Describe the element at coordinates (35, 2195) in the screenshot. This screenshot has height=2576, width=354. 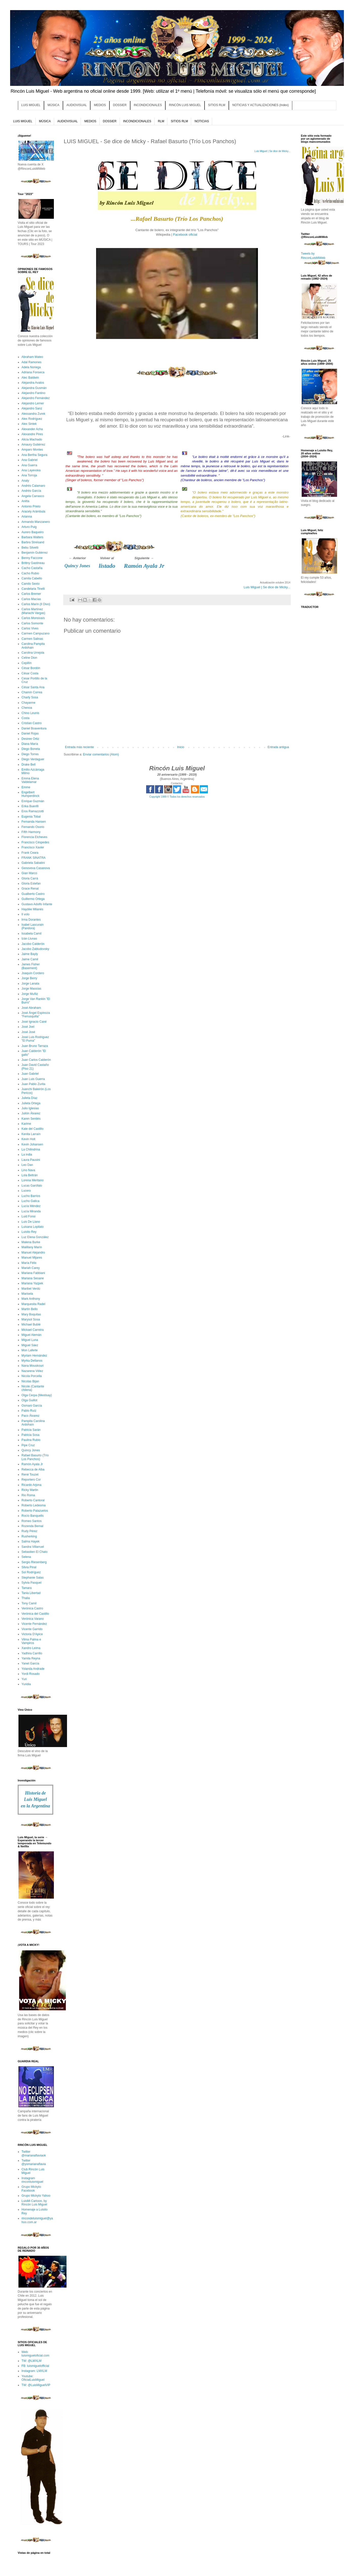
I see `Grupo Mickyto Yahoo` at that location.